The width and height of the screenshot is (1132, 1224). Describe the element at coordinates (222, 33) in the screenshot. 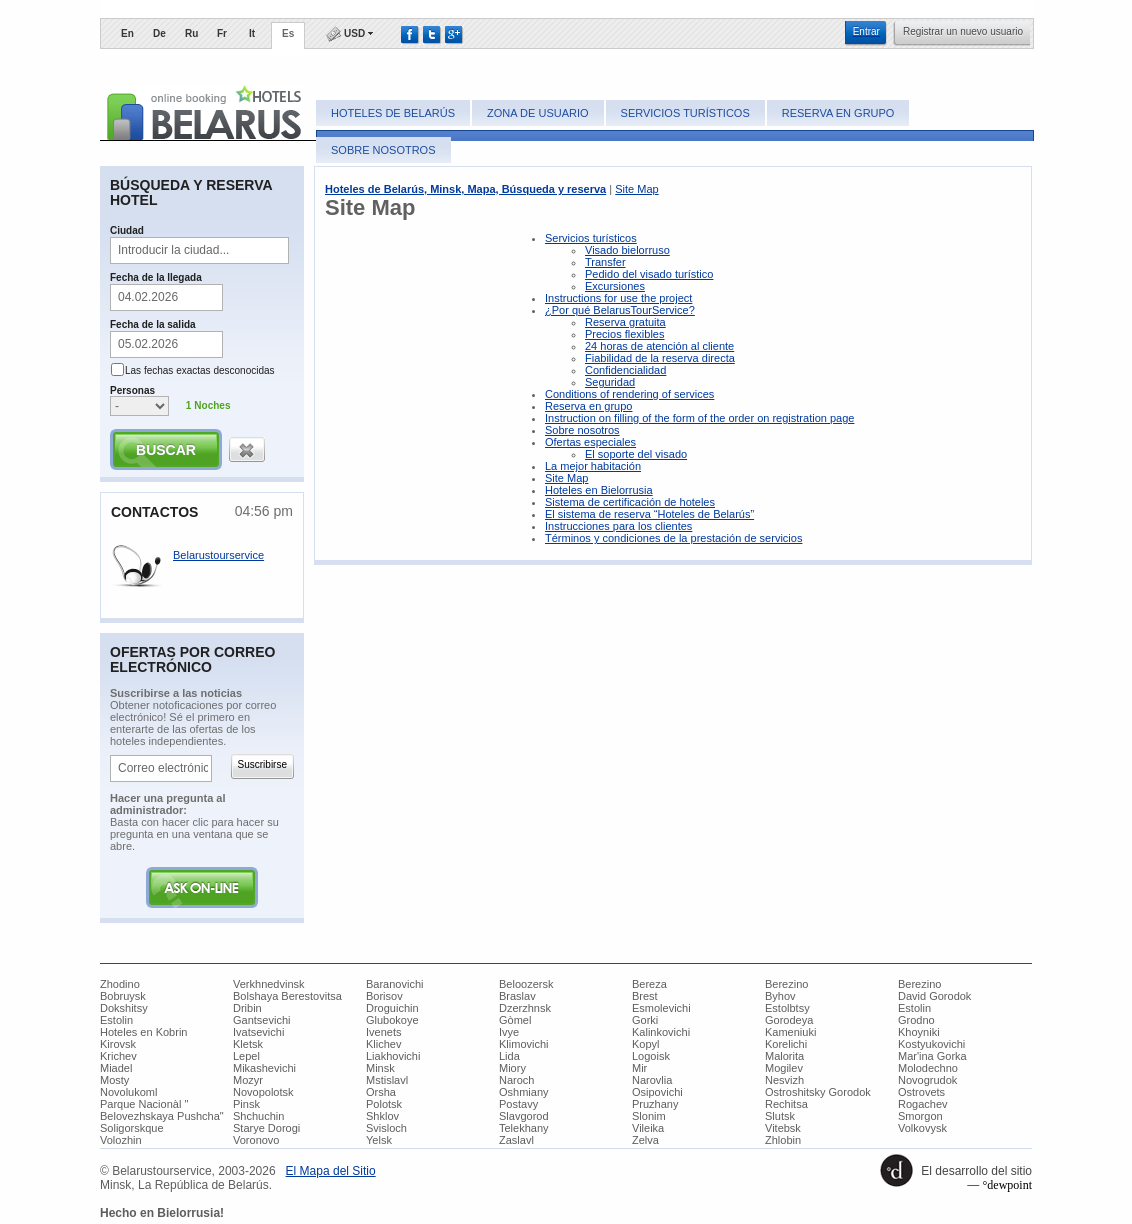

I see `Fr` at that location.